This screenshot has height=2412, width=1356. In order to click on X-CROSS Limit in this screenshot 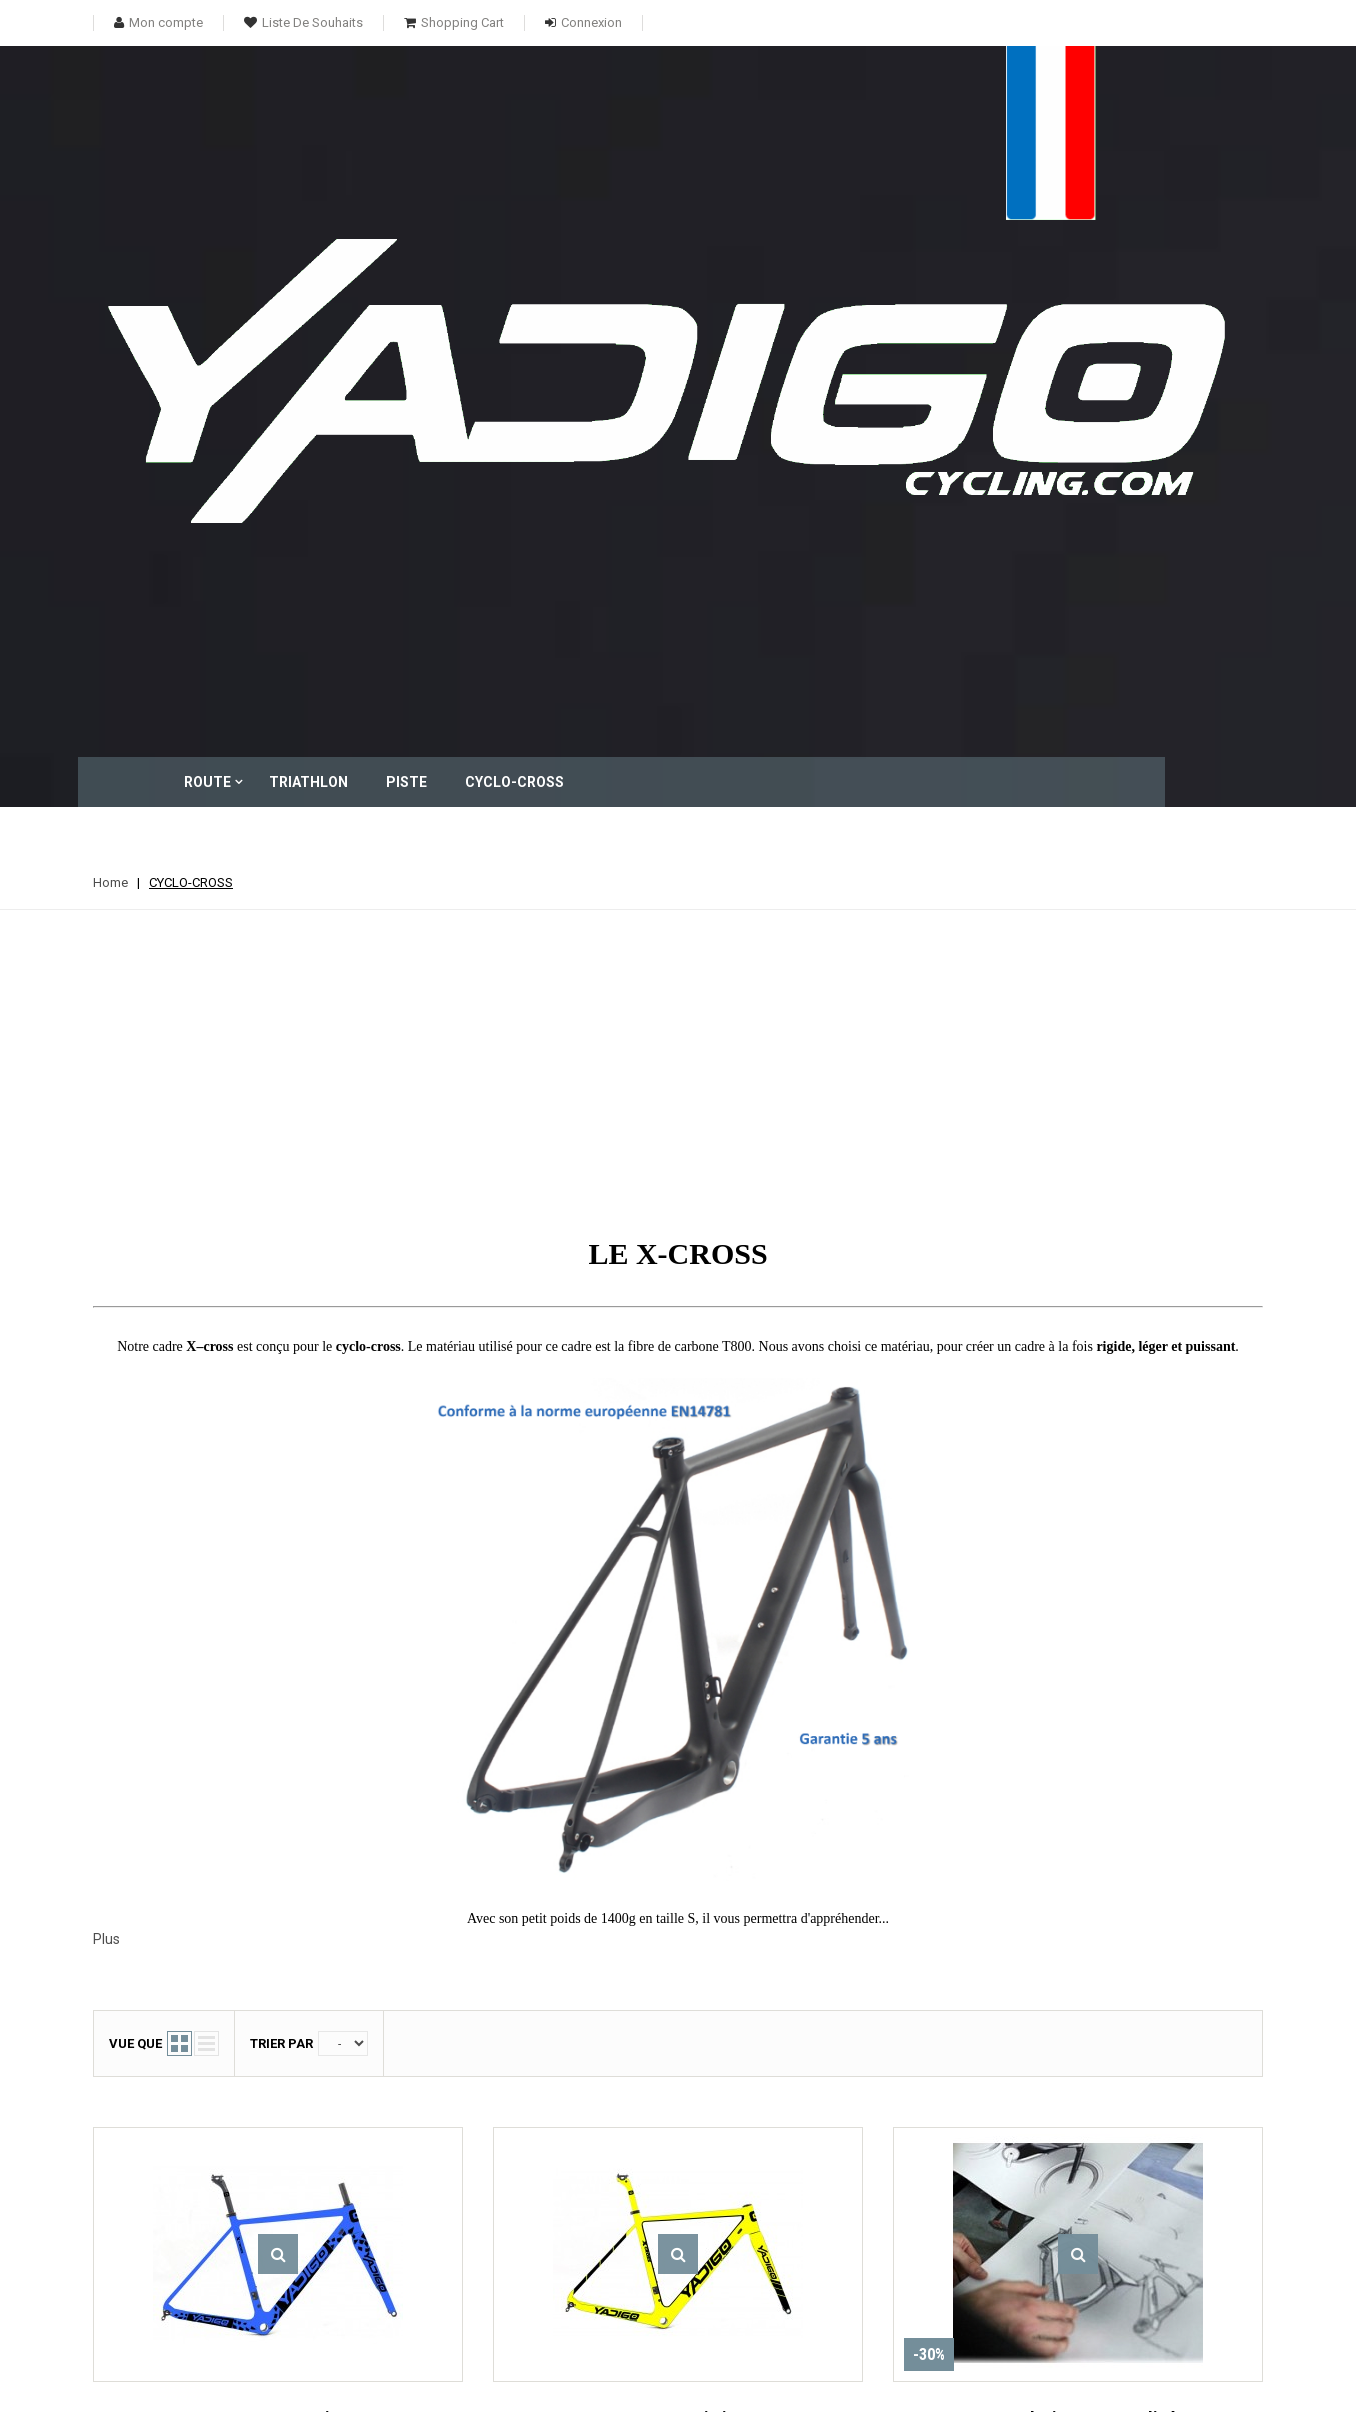, I will do `click(678, 1708)`.